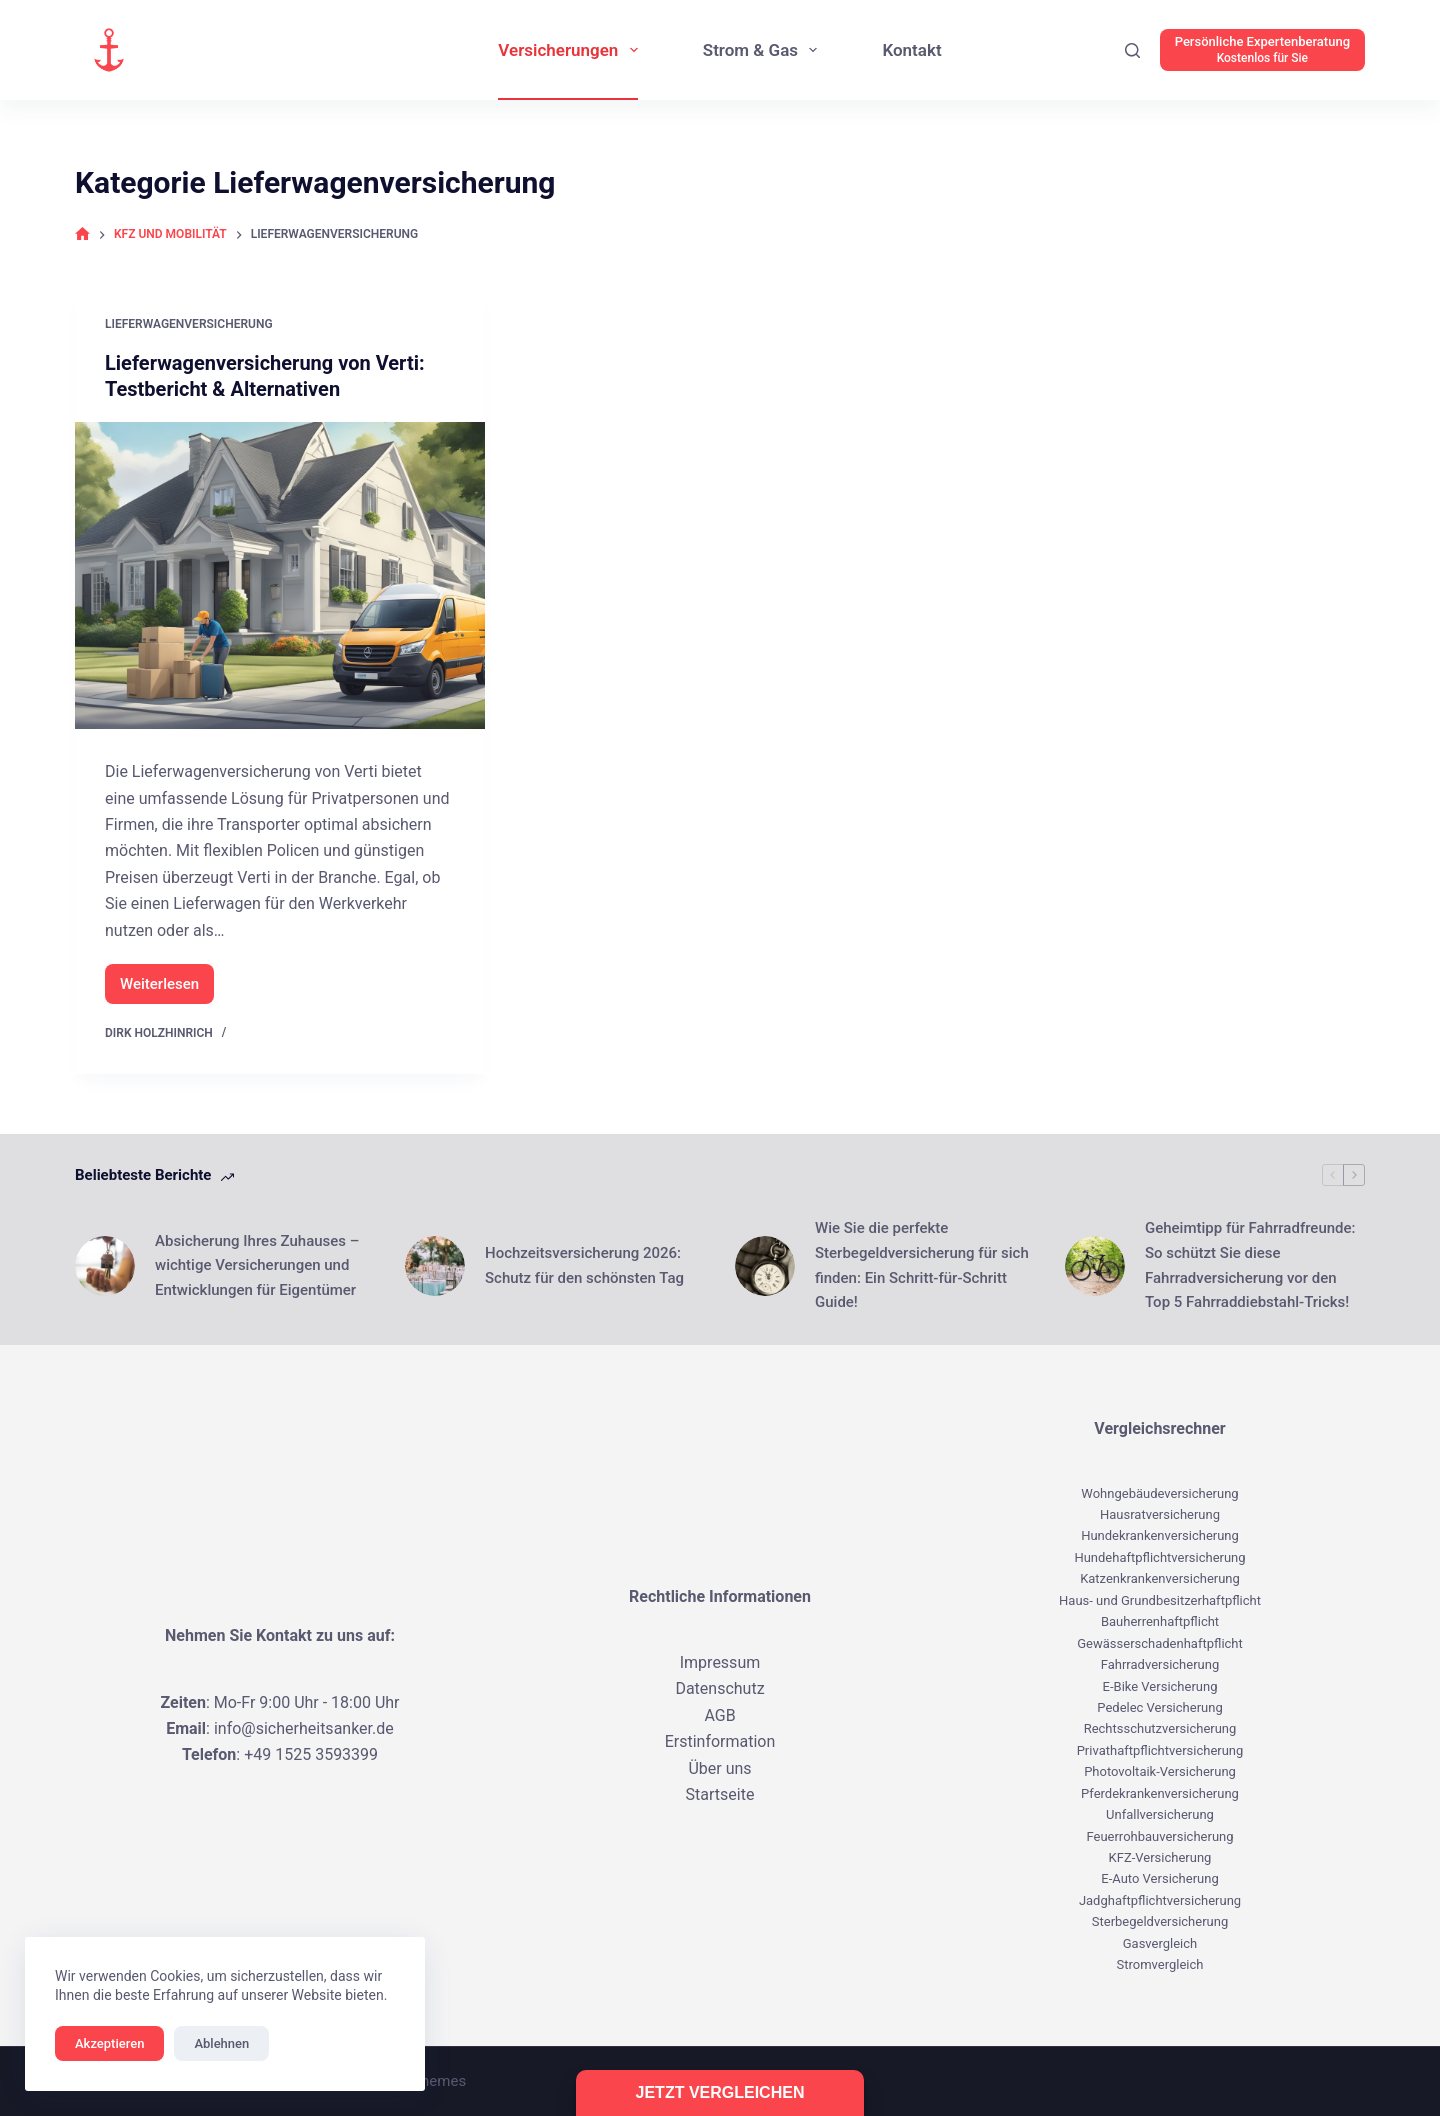 The width and height of the screenshot is (1440, 2116). What do you see at coordinates (571, 50) in the screenshot?
I see `Versicherungen` at bounding box center [571, 50].